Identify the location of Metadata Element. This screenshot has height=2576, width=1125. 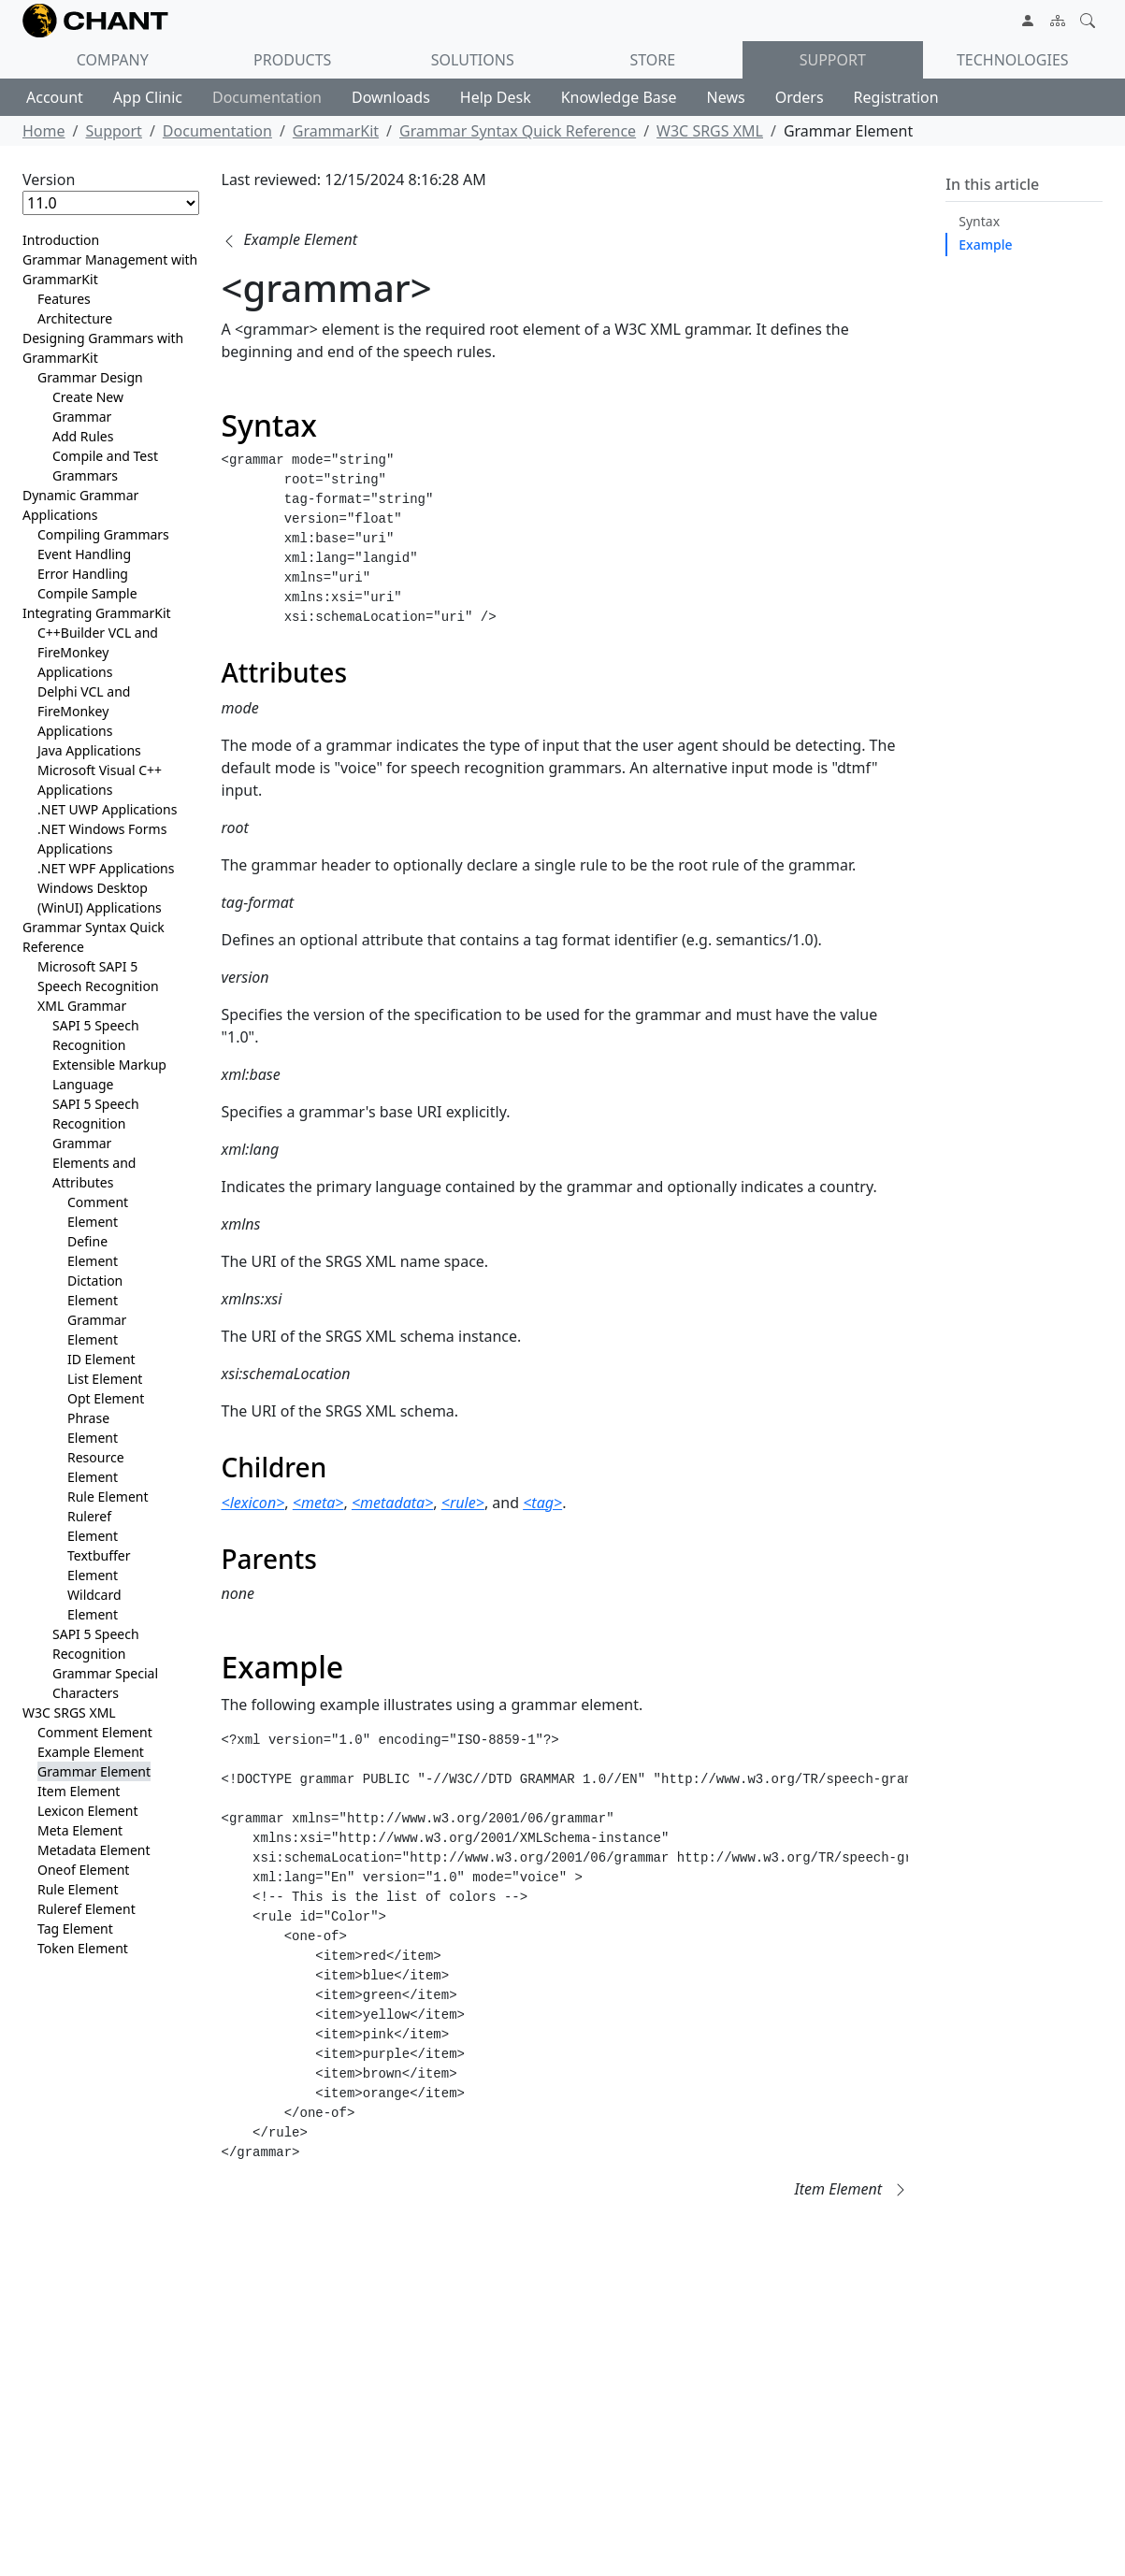
(94, 1850).